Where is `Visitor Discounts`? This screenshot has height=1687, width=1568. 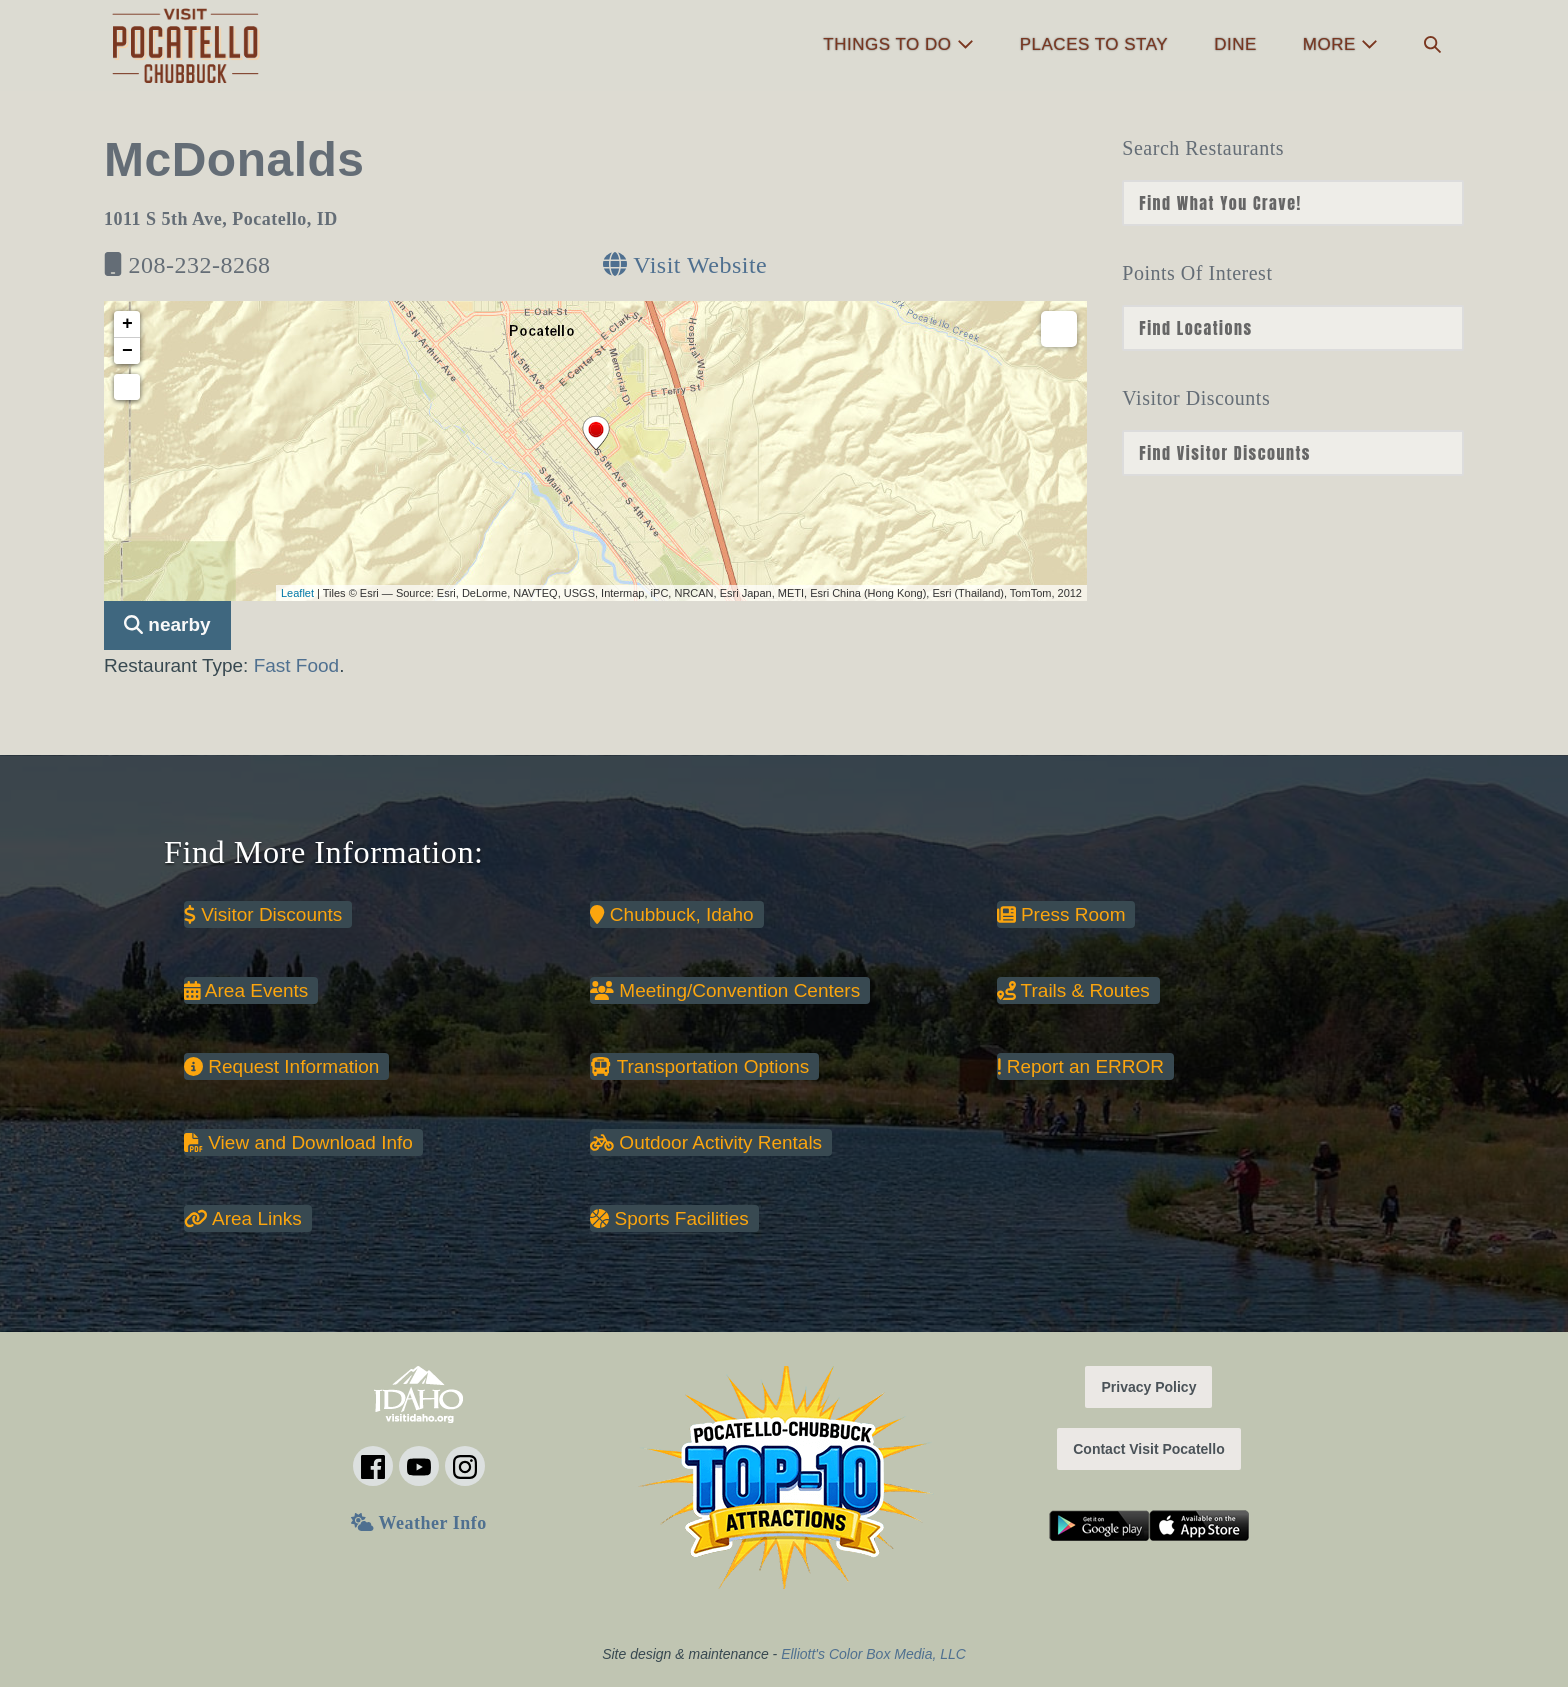 Visitor Discounts is located at coordinates (263, 914).